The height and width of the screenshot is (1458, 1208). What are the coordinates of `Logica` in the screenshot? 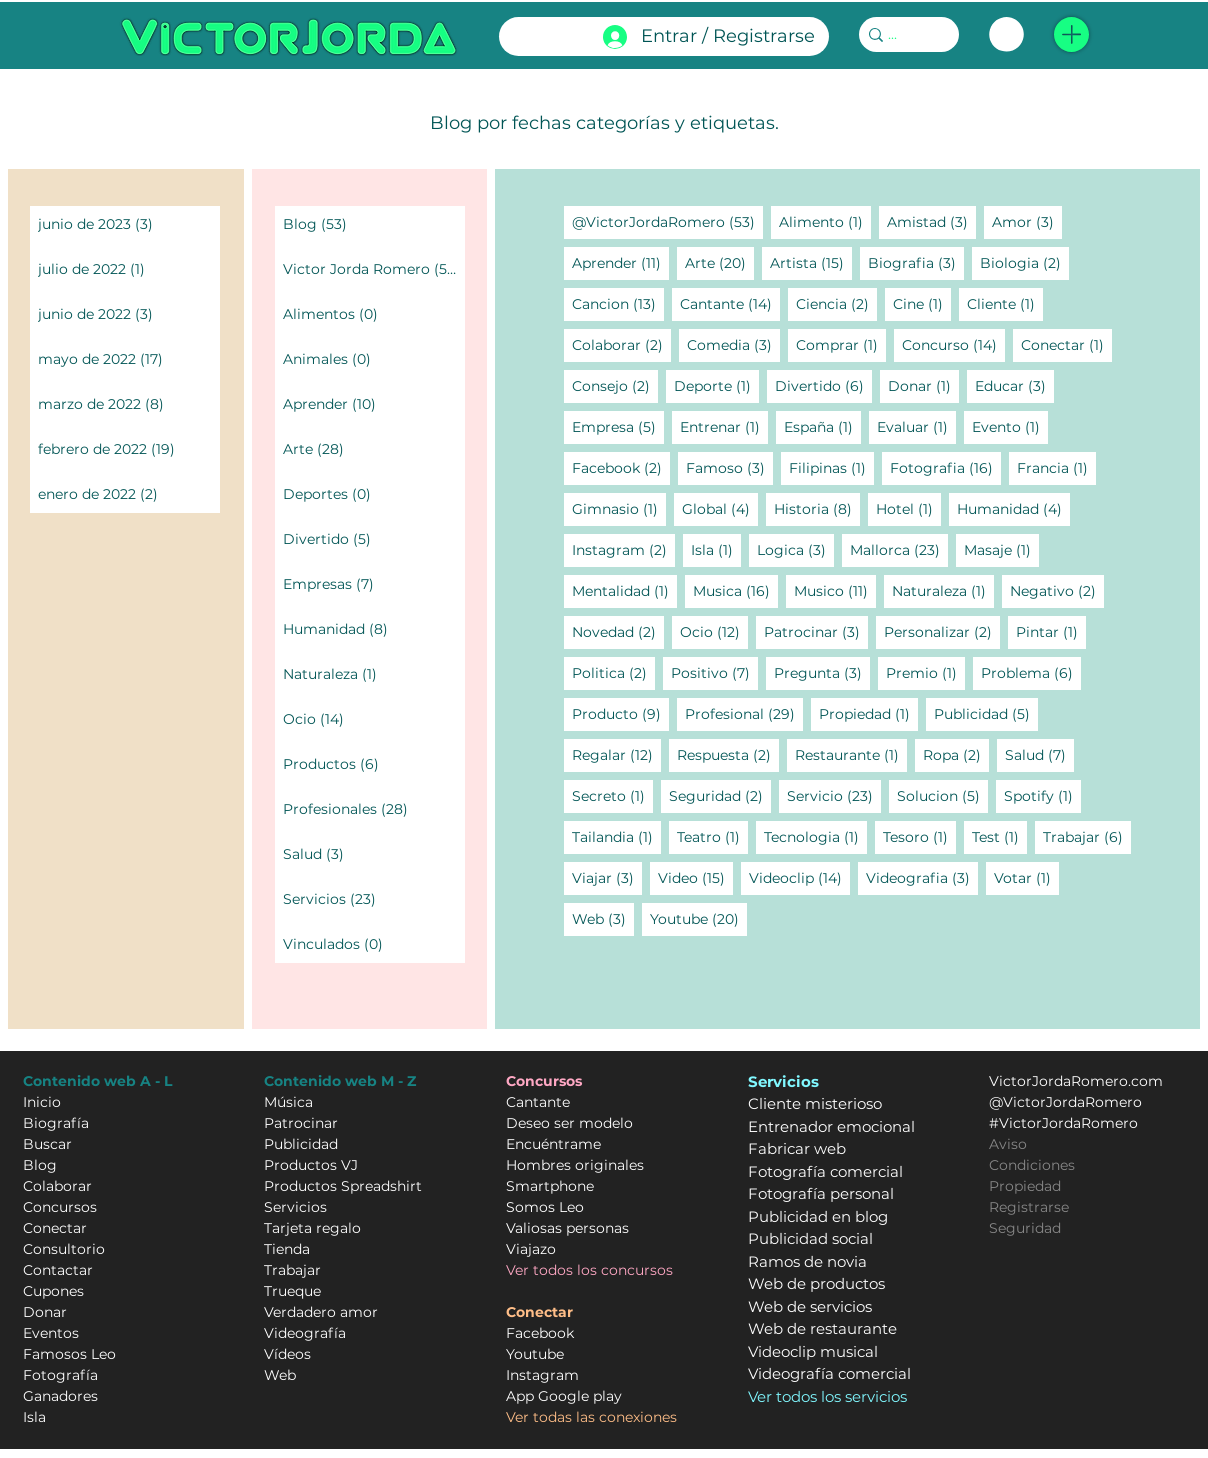 It's located at (795, 549).